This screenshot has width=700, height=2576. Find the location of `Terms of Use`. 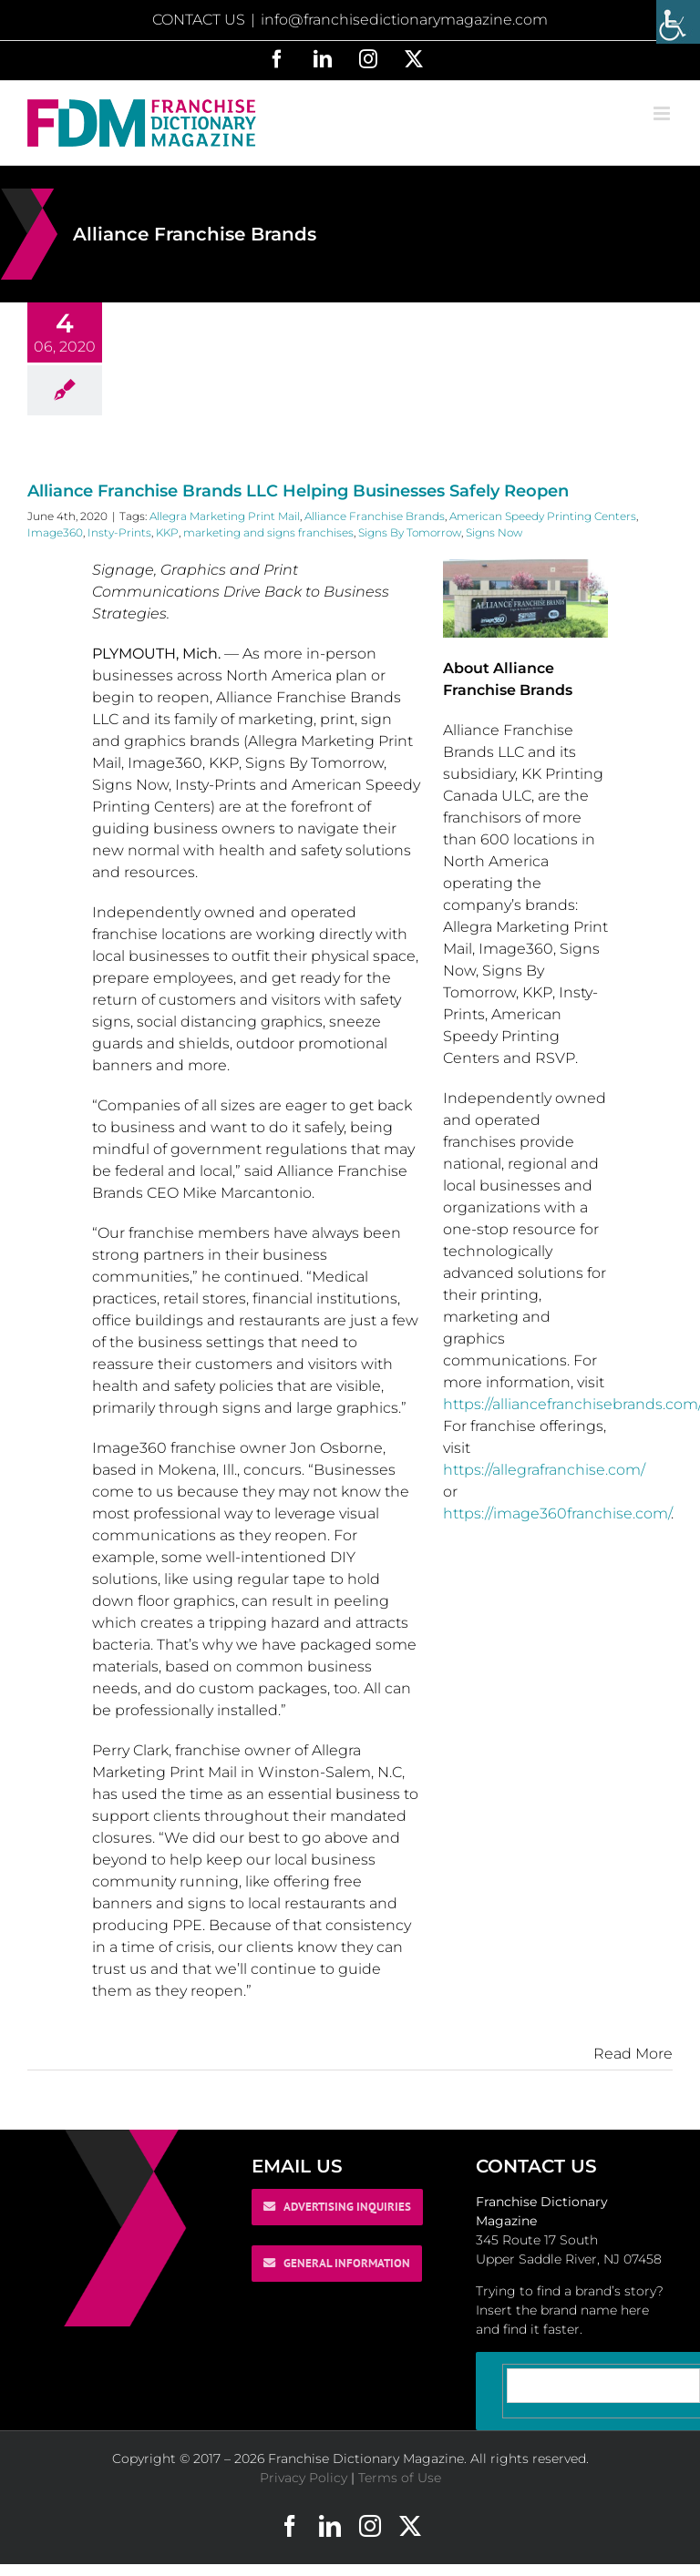

Terms of Use is located at coordinates (399, 2477).